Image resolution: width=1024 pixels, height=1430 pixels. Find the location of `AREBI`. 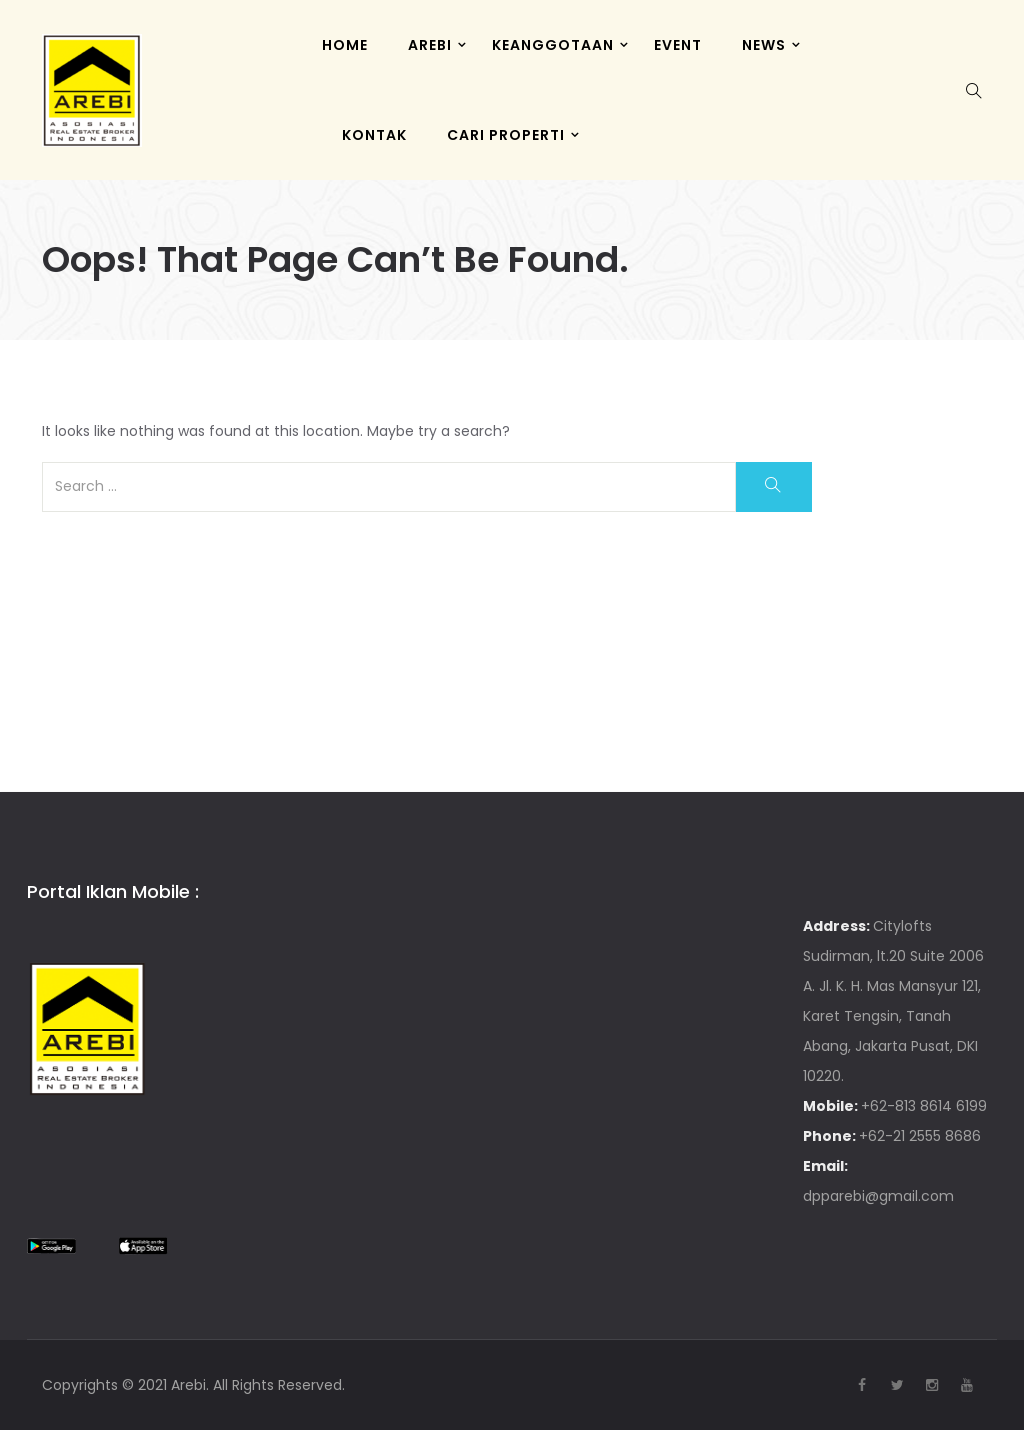

AREBI is located at coordinates (430, 45).